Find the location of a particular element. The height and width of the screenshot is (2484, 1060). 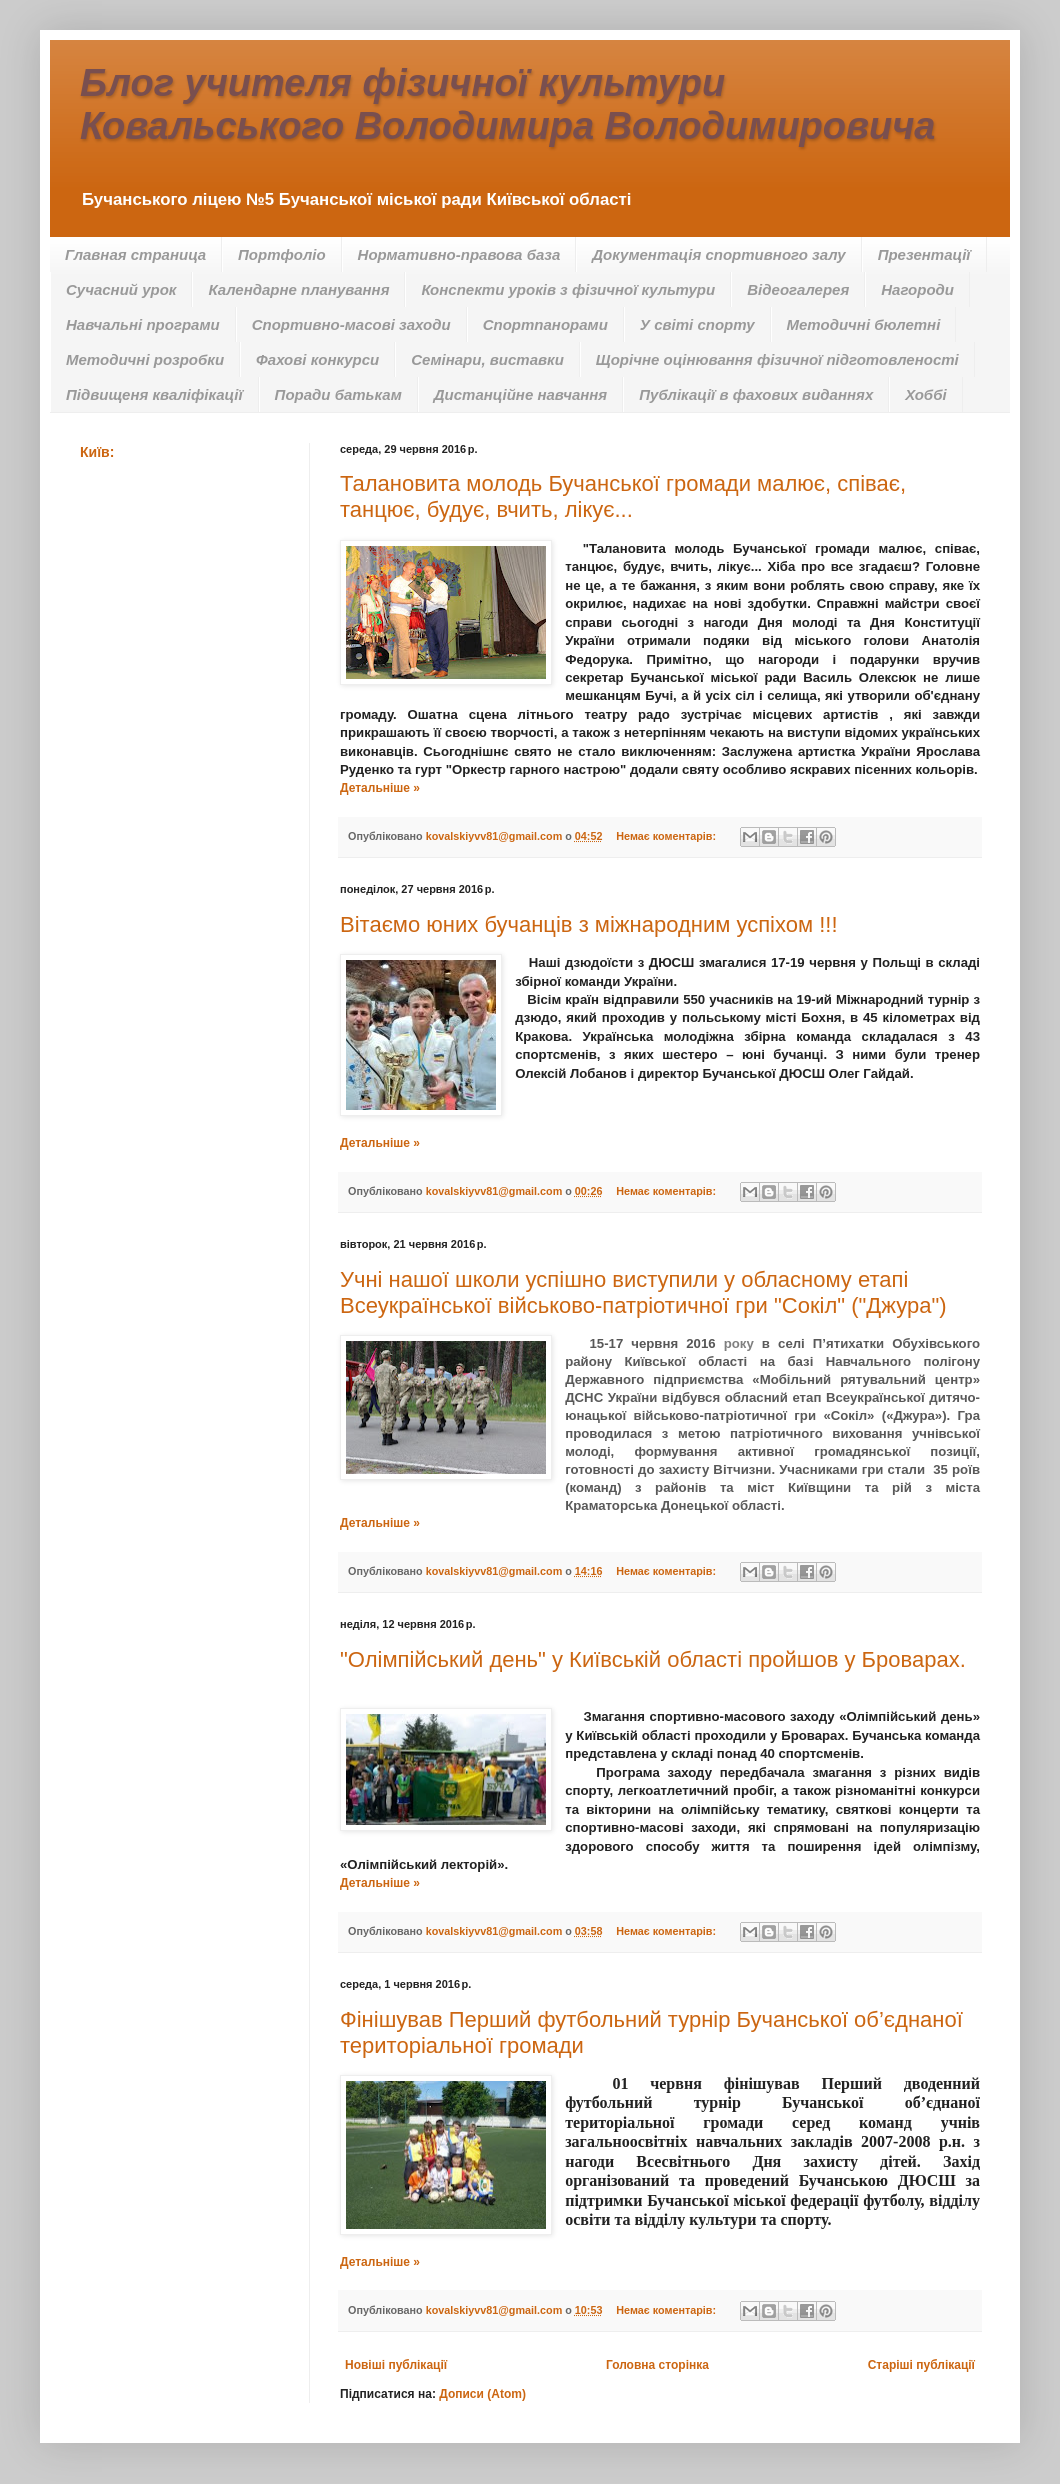

Нормативно-правова база is located at coordinates (459, 254).